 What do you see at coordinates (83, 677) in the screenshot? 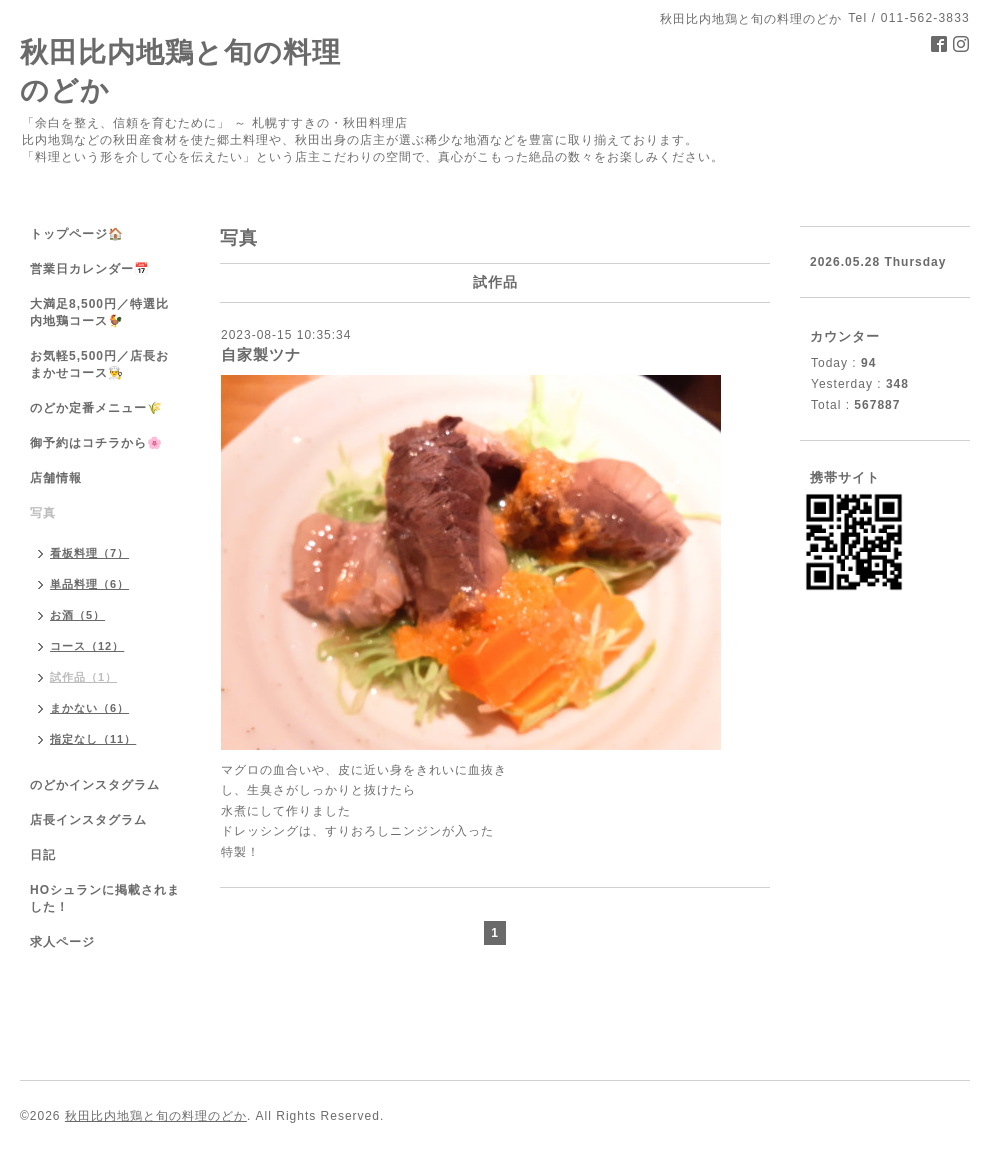
I see `試作品（1）` at bounding box center [83, 677].